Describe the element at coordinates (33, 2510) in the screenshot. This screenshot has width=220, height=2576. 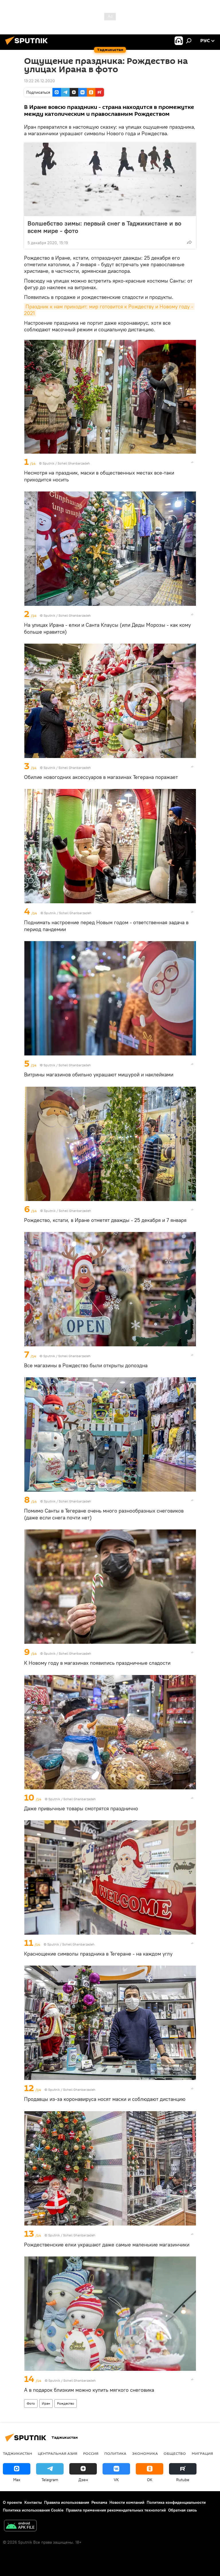
I see `Политика использования Cookie` at that location.